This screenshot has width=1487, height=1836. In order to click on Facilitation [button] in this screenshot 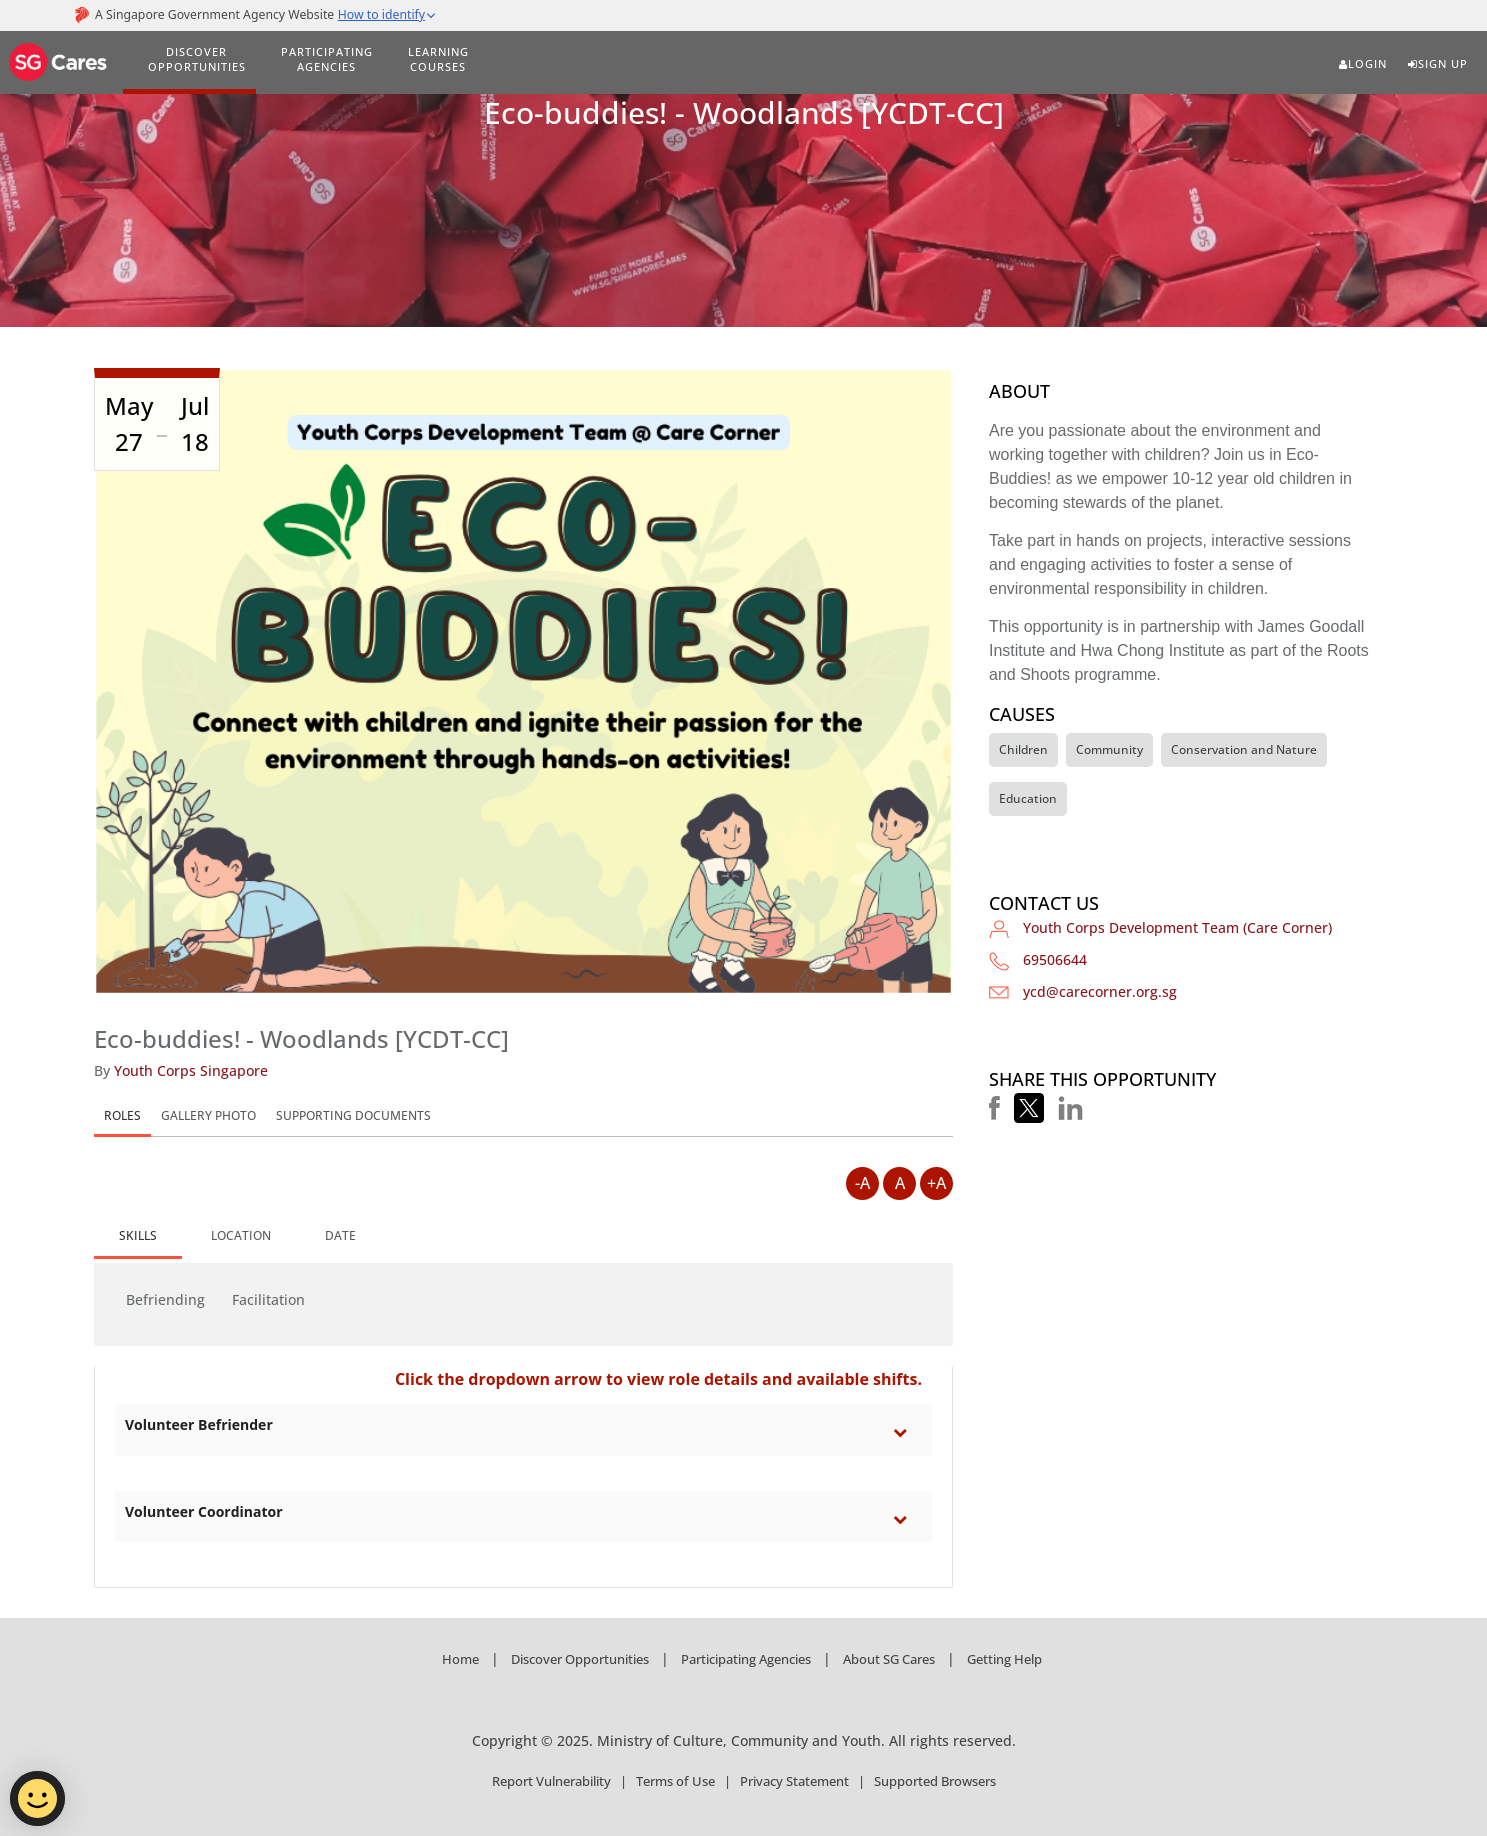, I will do `click(268, 1299)`.